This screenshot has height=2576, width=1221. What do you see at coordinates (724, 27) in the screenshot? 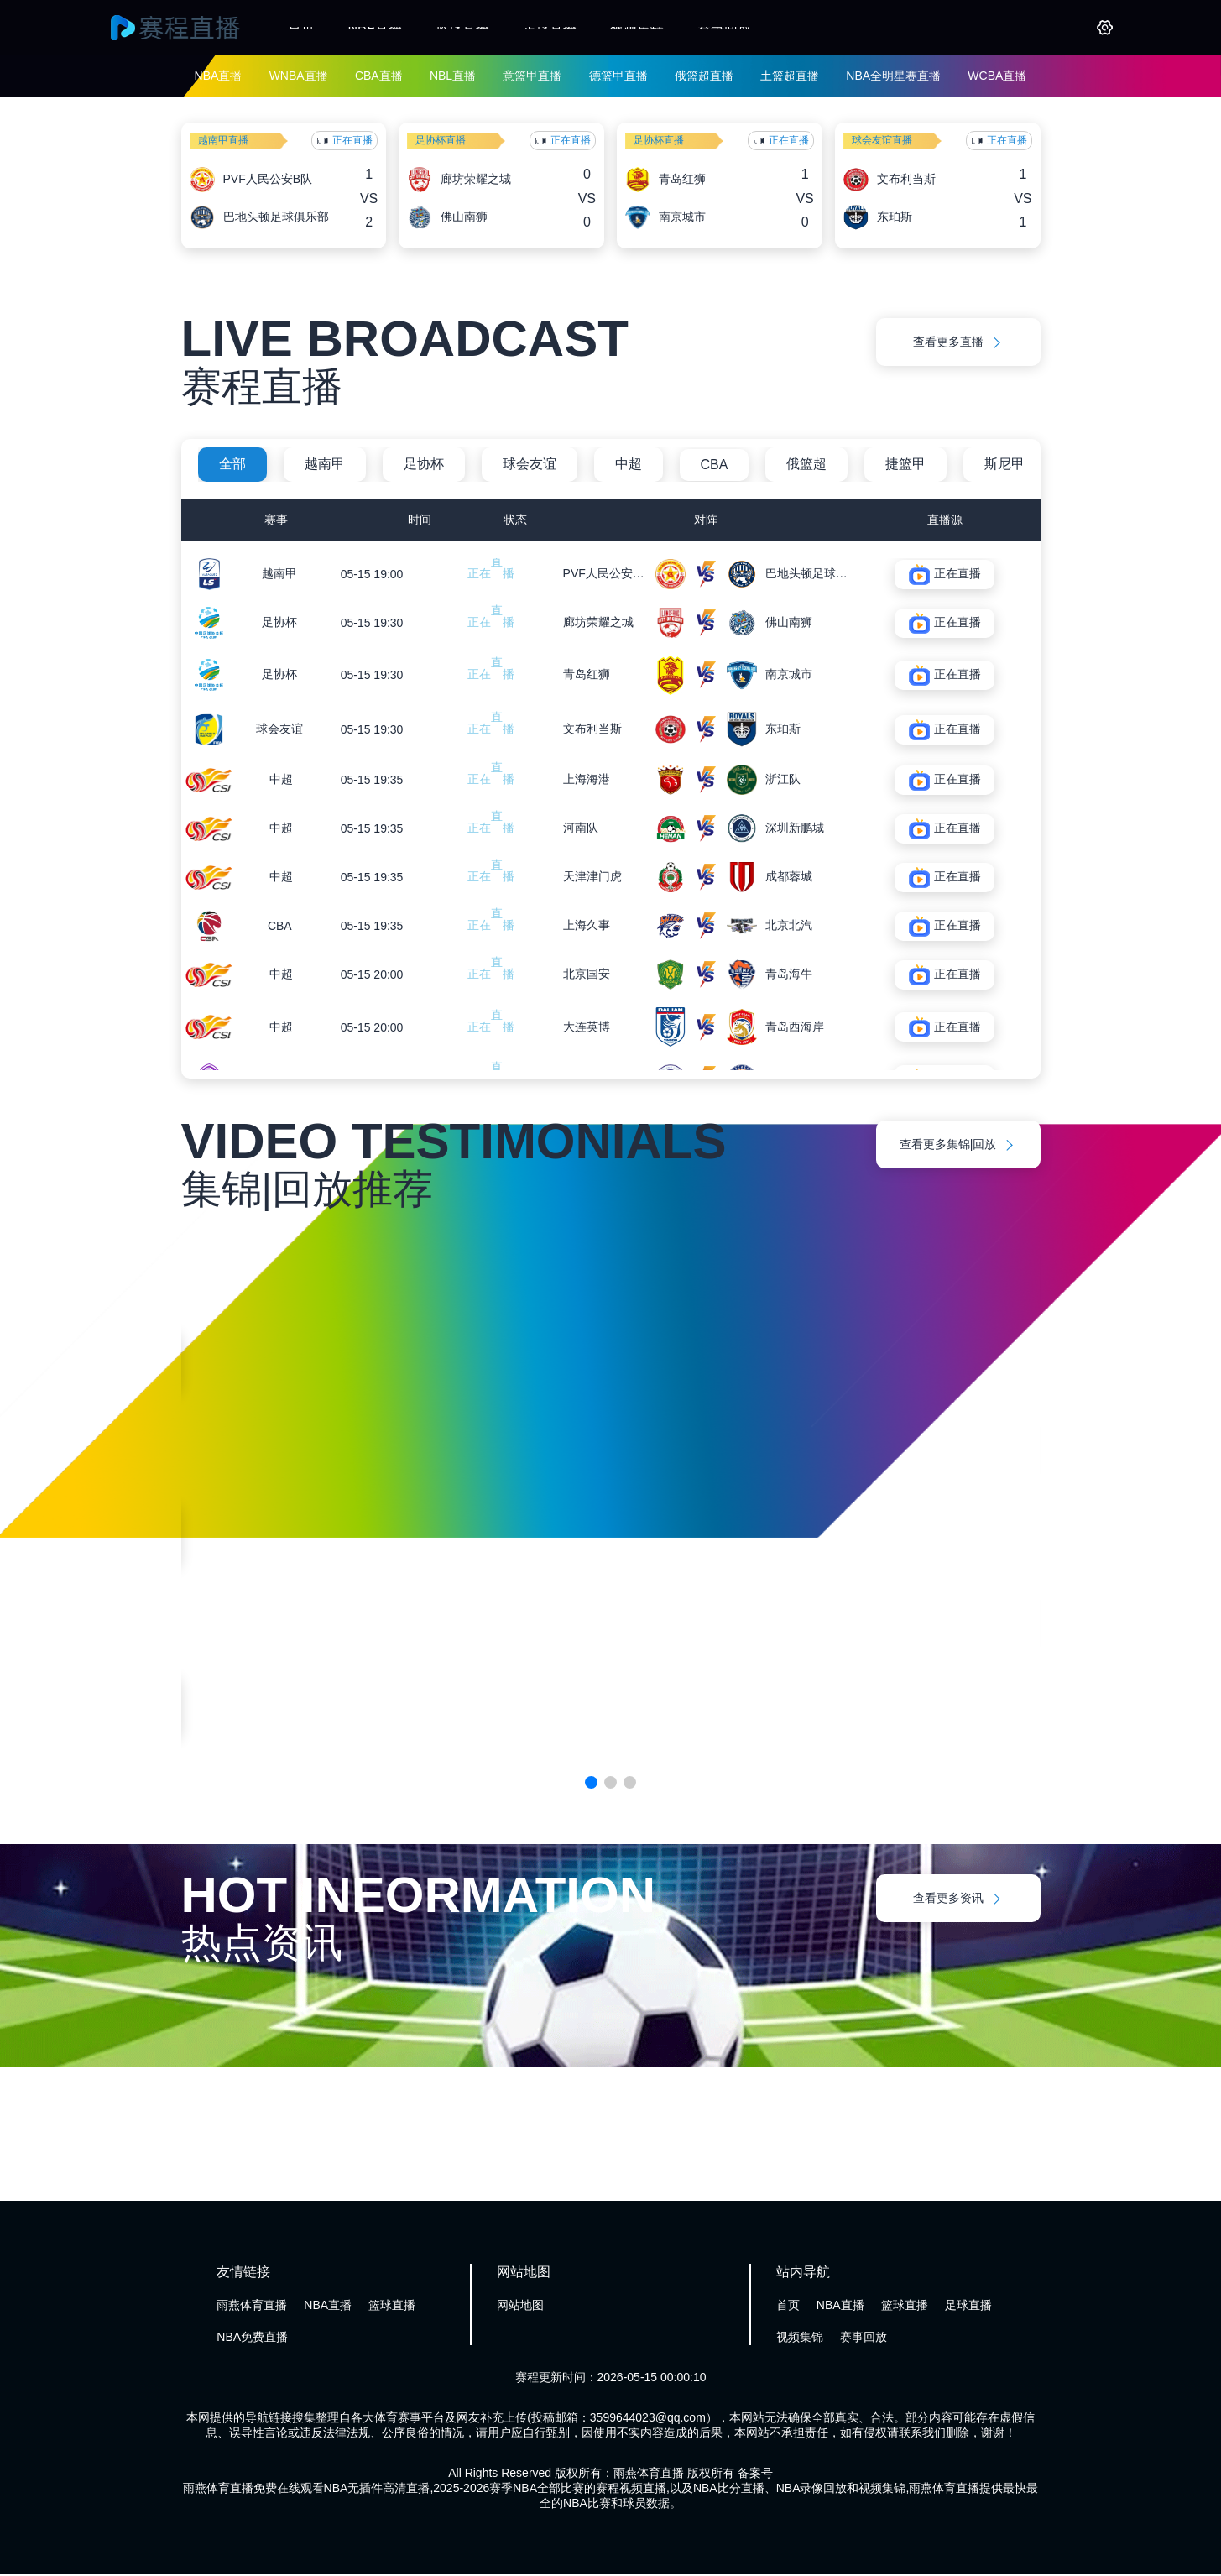
I see `赛事回放` at bounding box center [724, 27].